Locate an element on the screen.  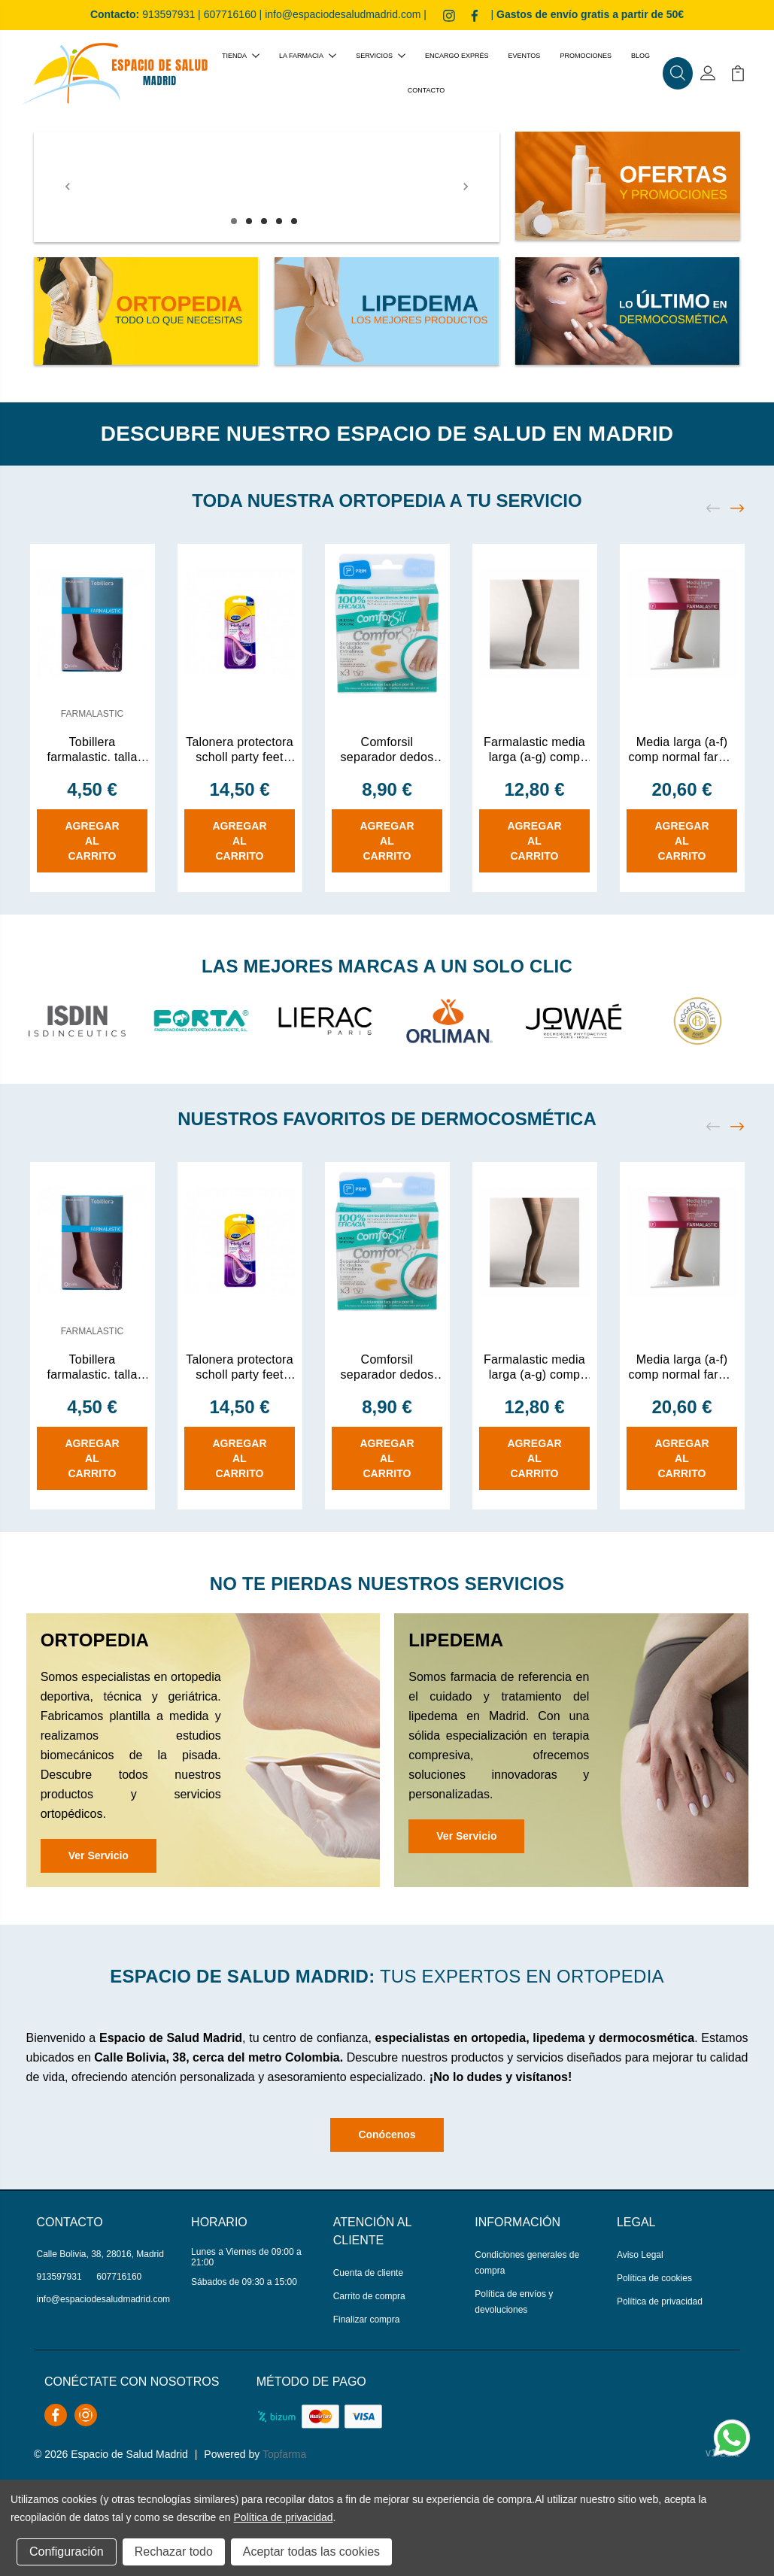
Farmalastic media larga (a-g) comp ligera con bl is located at coordinates (534, 750).